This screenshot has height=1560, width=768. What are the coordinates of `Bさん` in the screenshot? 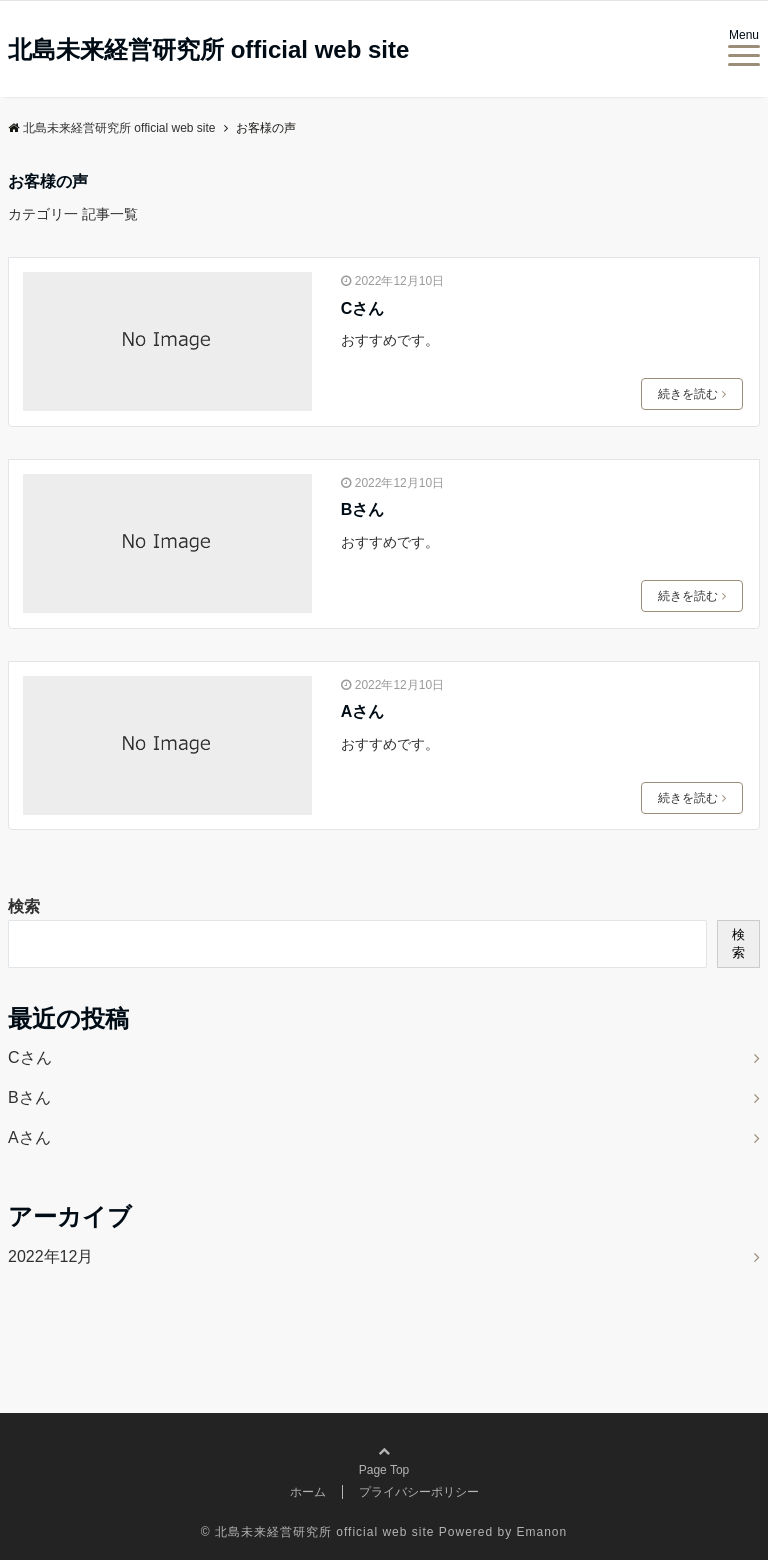 It's located at (363, 509).